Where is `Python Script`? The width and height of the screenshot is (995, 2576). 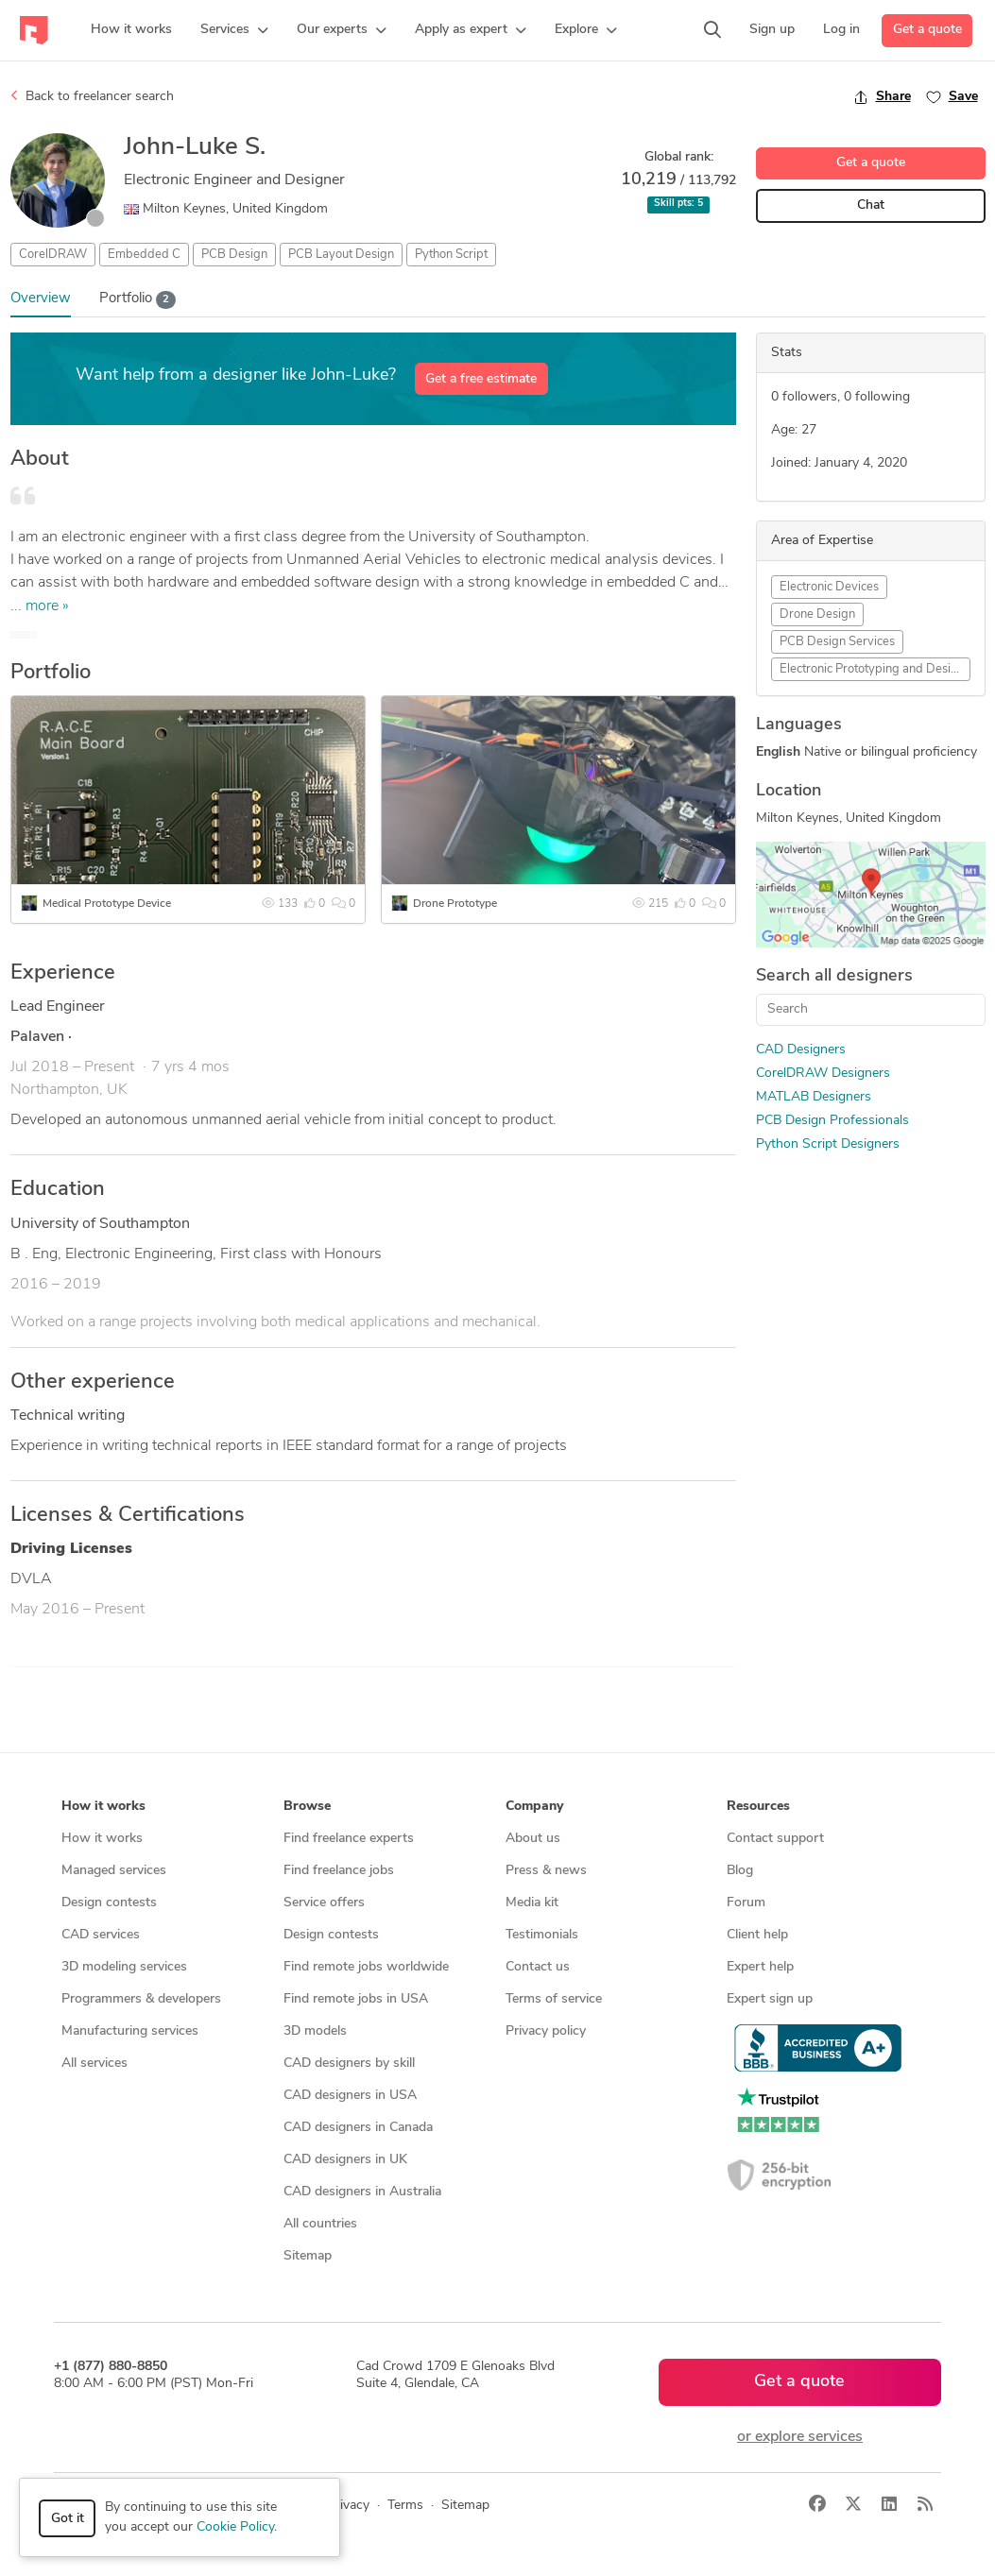 Python Script is located at coordinates (451, 254).